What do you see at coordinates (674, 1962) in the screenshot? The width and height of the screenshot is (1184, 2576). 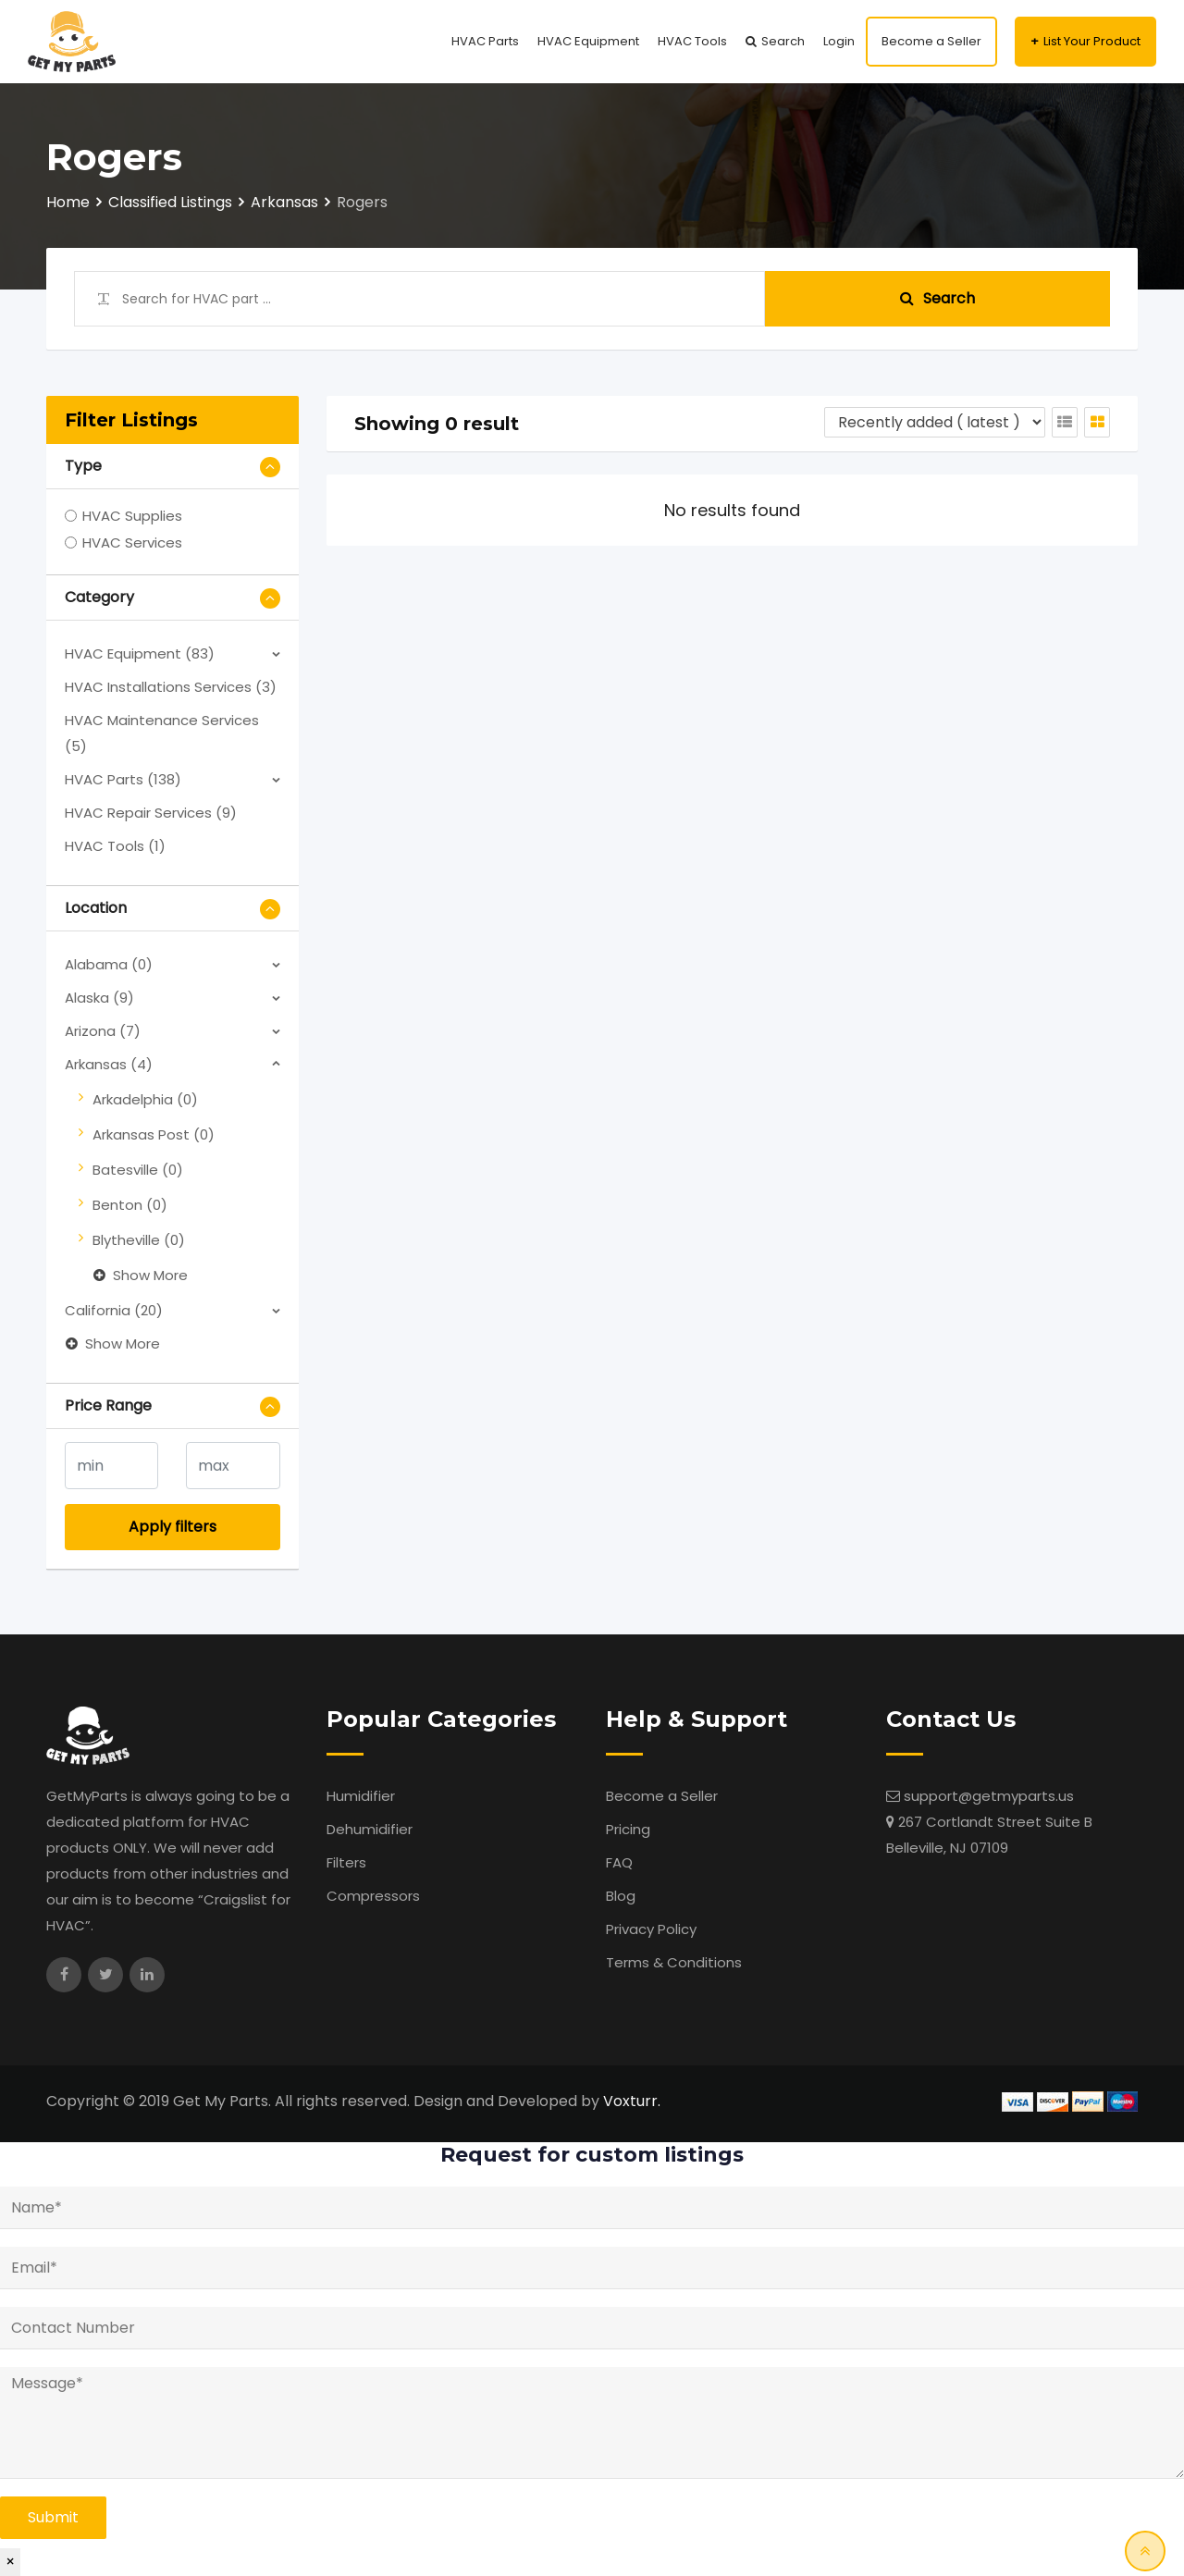 I see `Terms & Conditions` at bounding box center [674, 1962].